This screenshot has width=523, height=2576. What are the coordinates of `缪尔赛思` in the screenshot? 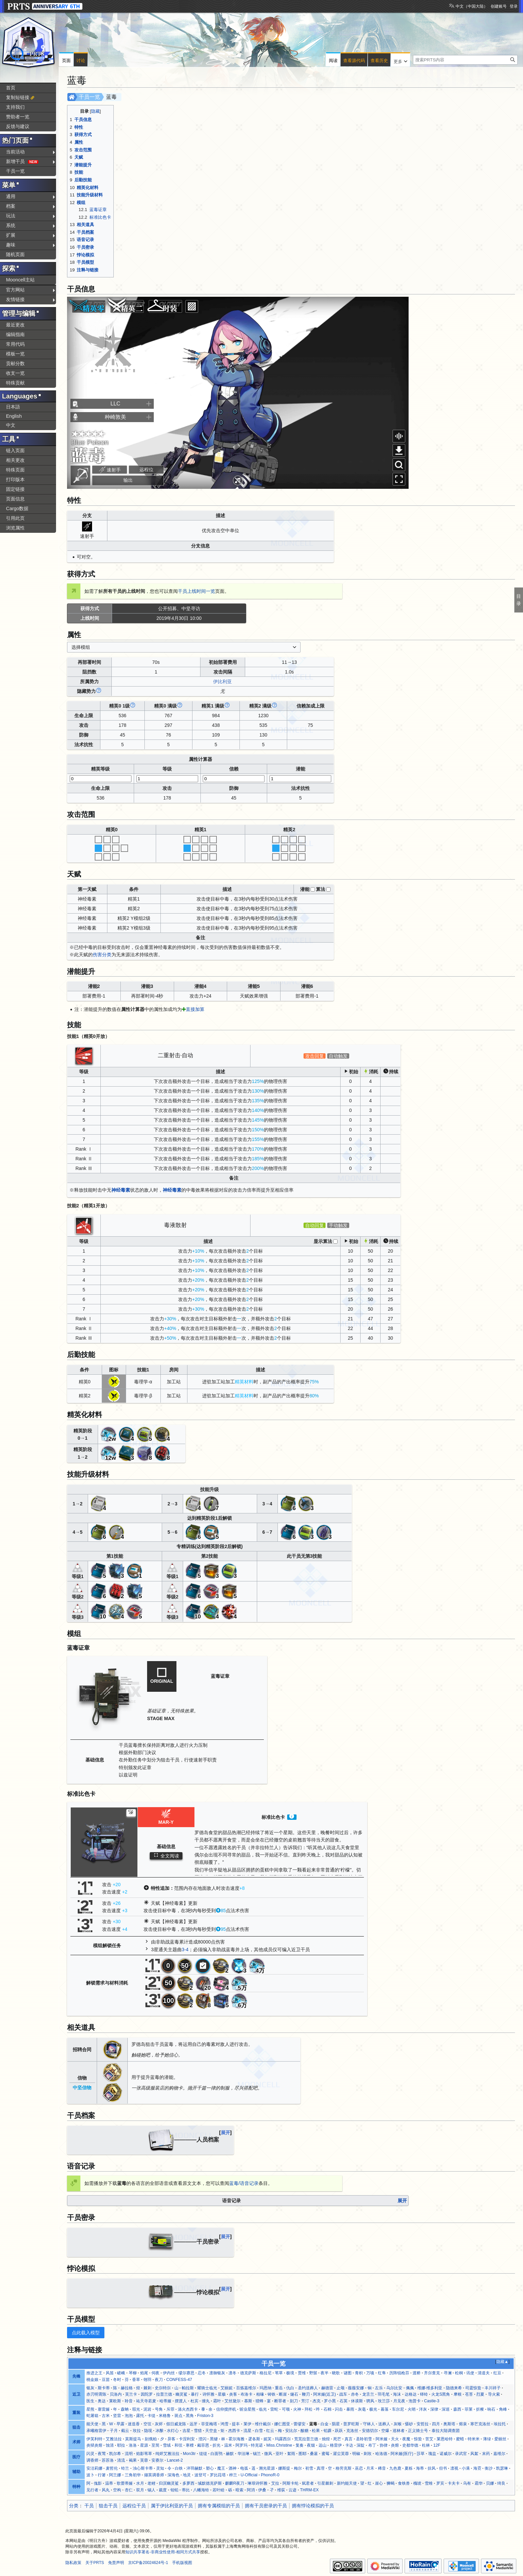 It's located at (186, 2373).